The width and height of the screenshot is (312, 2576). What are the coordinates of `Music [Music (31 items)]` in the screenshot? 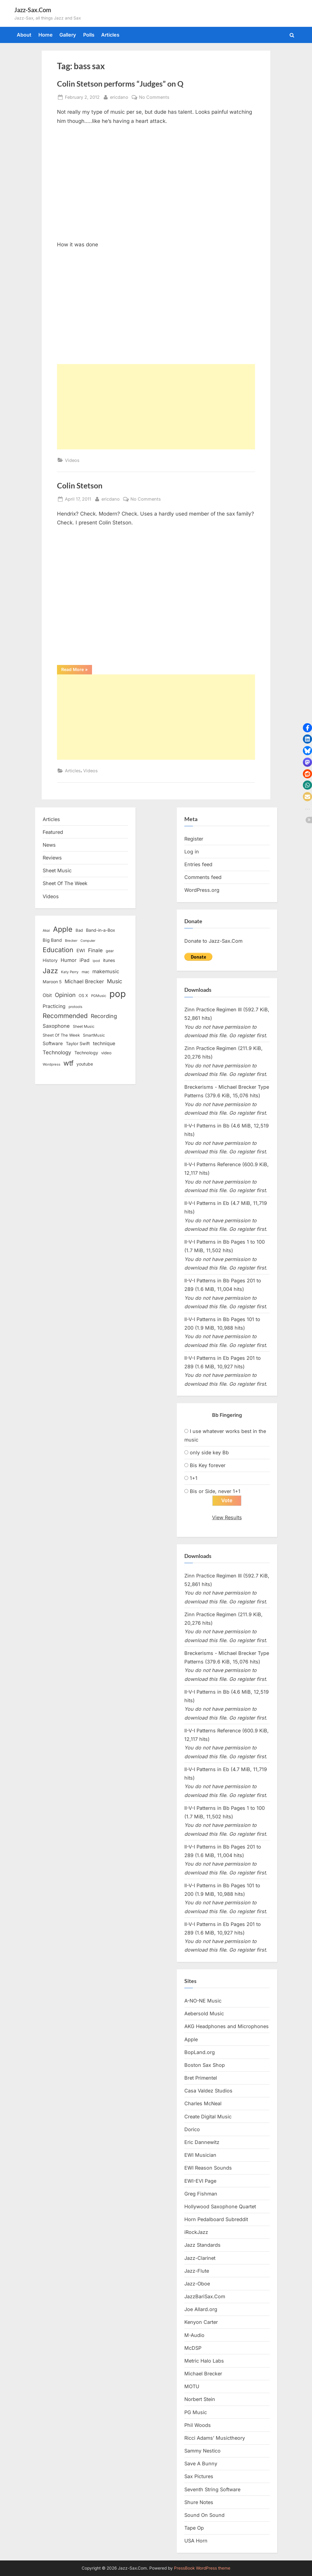 It's located at (114, 981).